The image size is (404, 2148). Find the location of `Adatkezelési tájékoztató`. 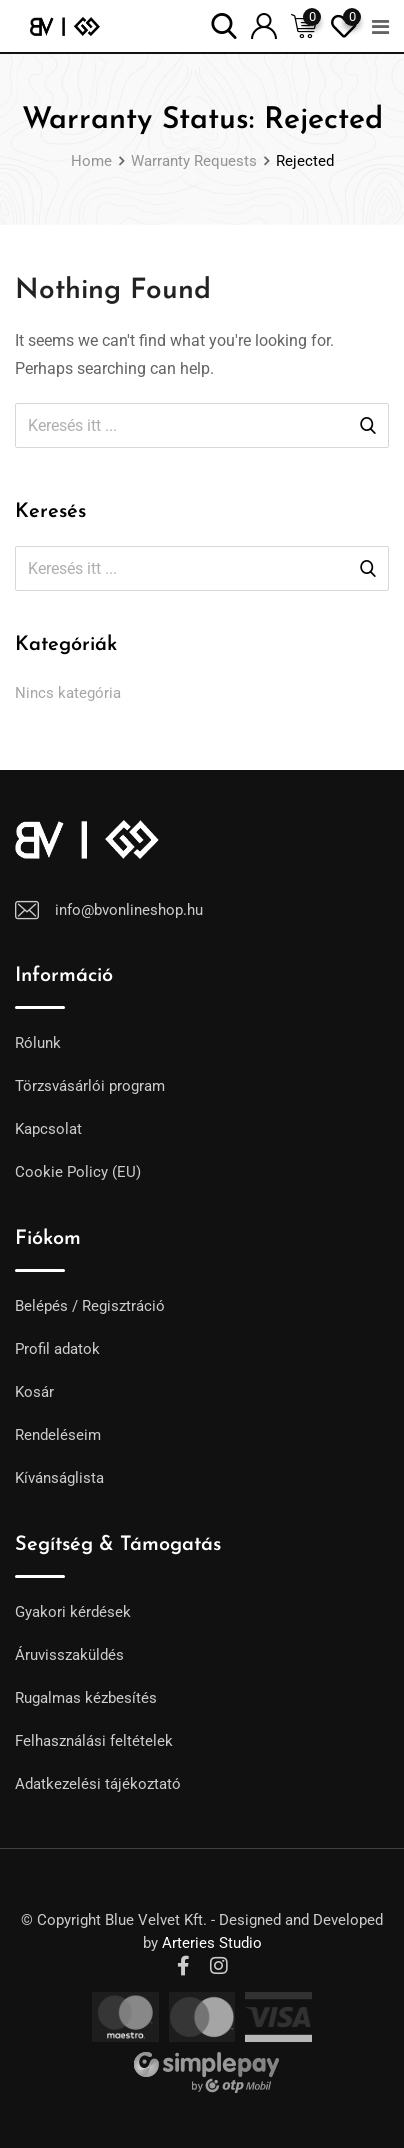

Adatkezelési tájékoztató is located at coordinates (98, 1784).